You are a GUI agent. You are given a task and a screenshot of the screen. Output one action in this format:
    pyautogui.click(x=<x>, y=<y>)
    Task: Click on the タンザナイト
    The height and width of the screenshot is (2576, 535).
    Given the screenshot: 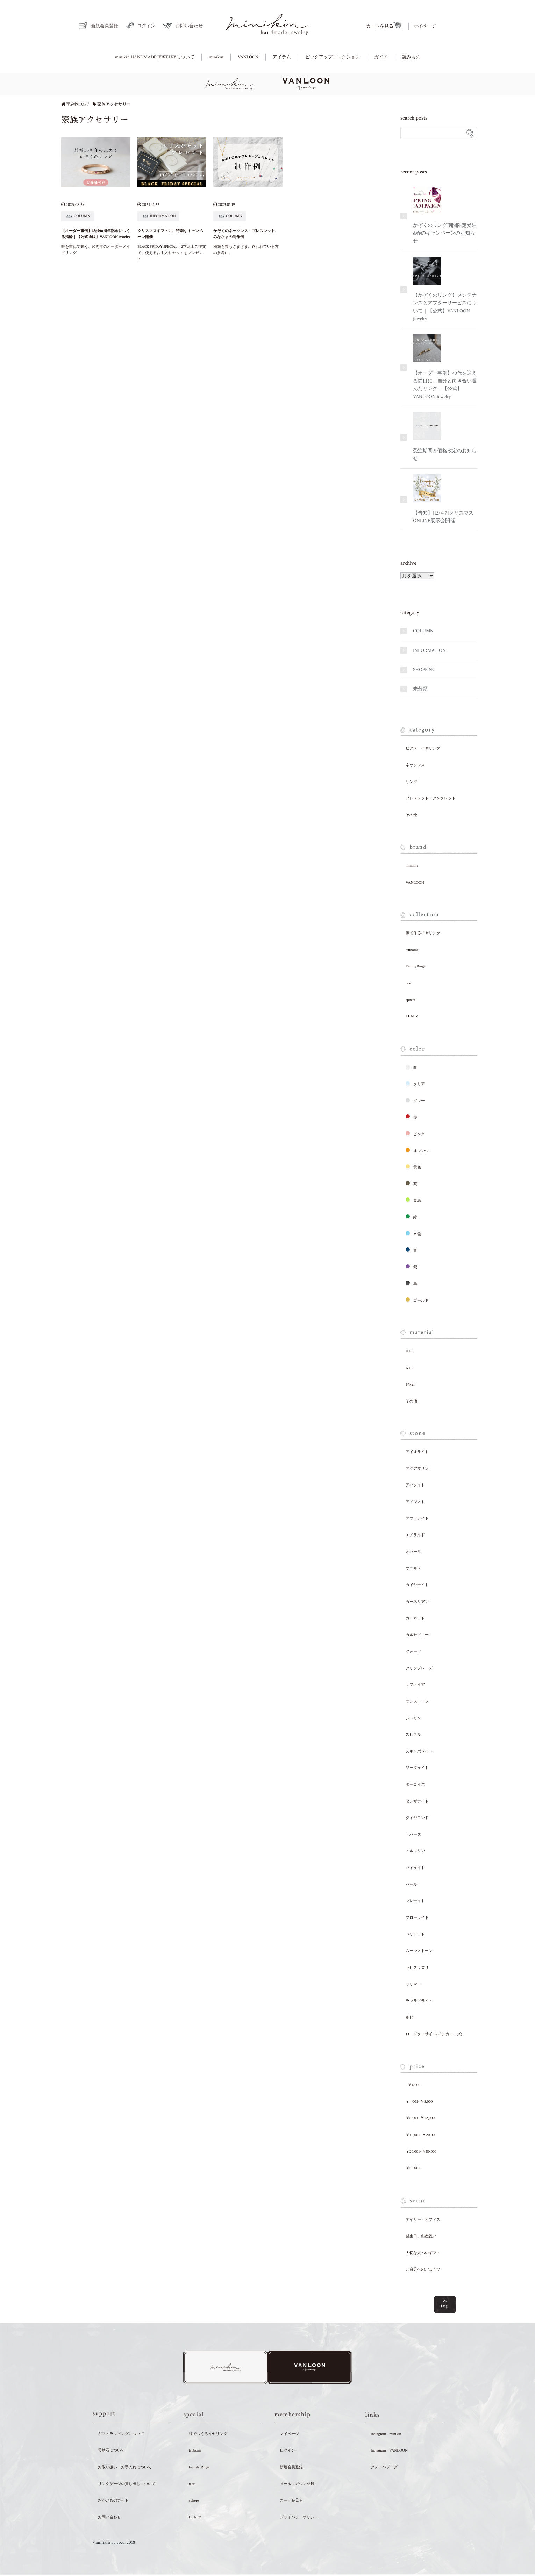 What is the action you would take?
    pyautogui.click(x=417, y=1801)
    